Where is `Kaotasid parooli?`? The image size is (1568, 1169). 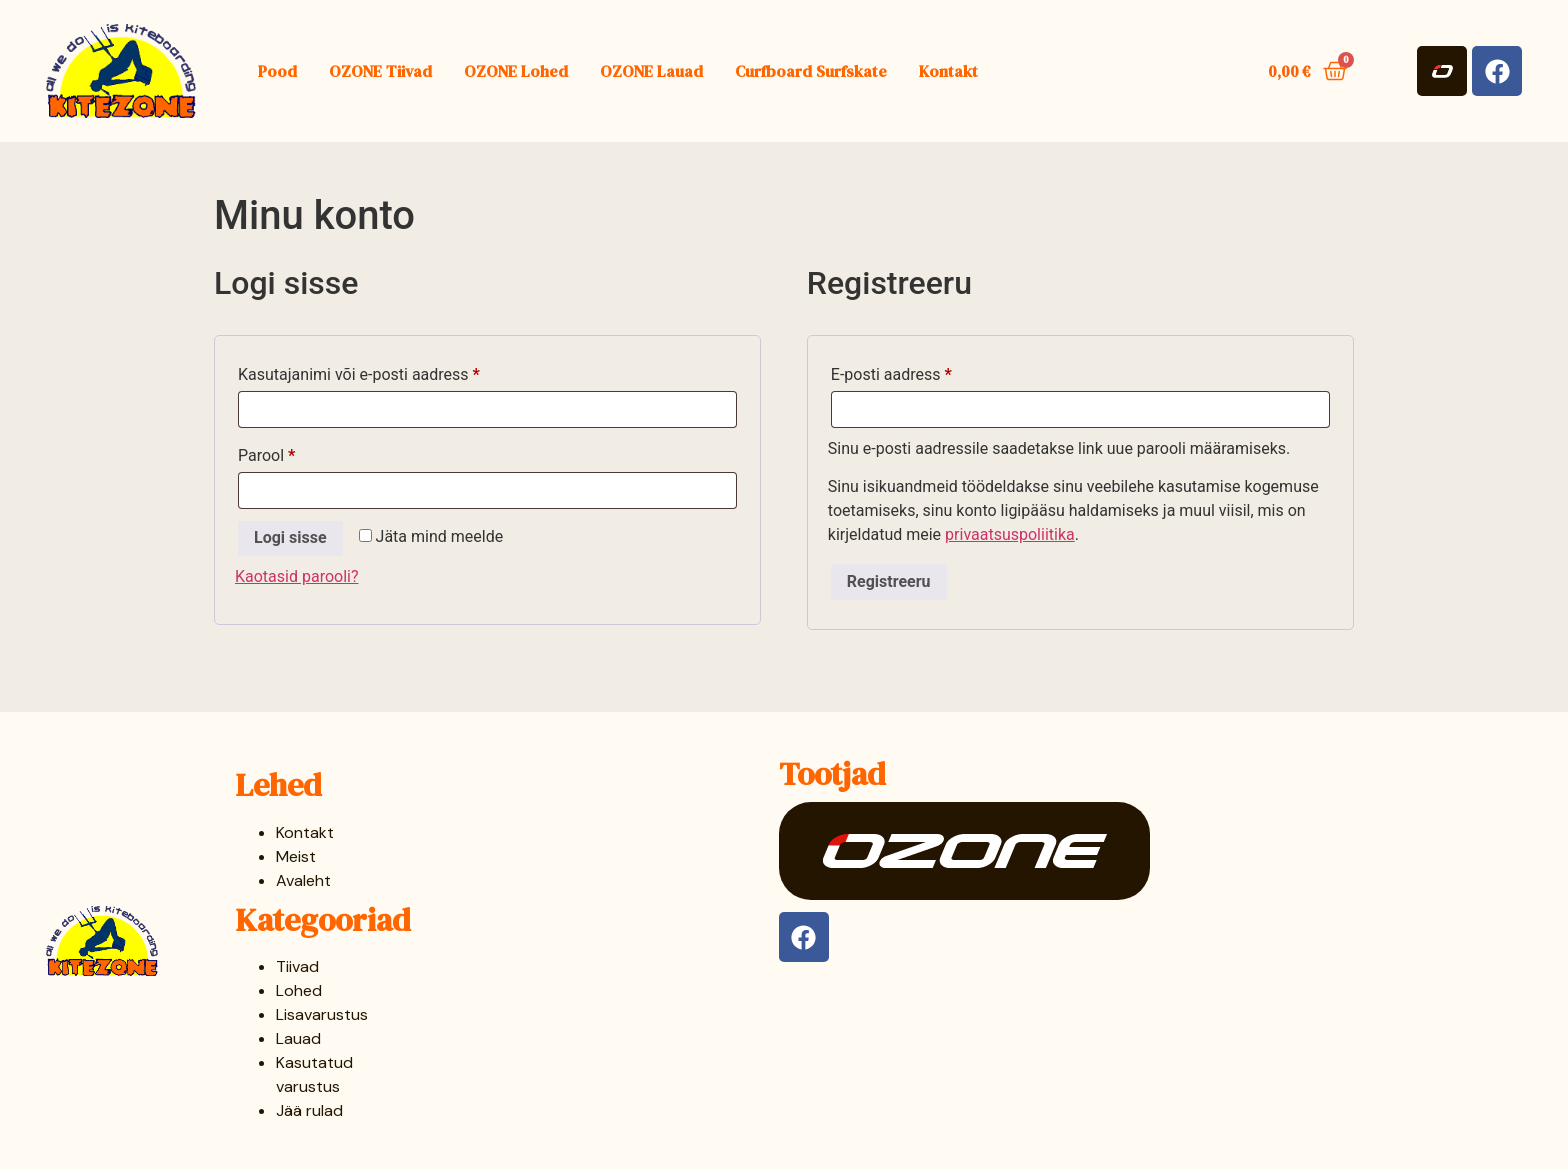 Kaotasid parooli? is located at coordinates (297, 576).